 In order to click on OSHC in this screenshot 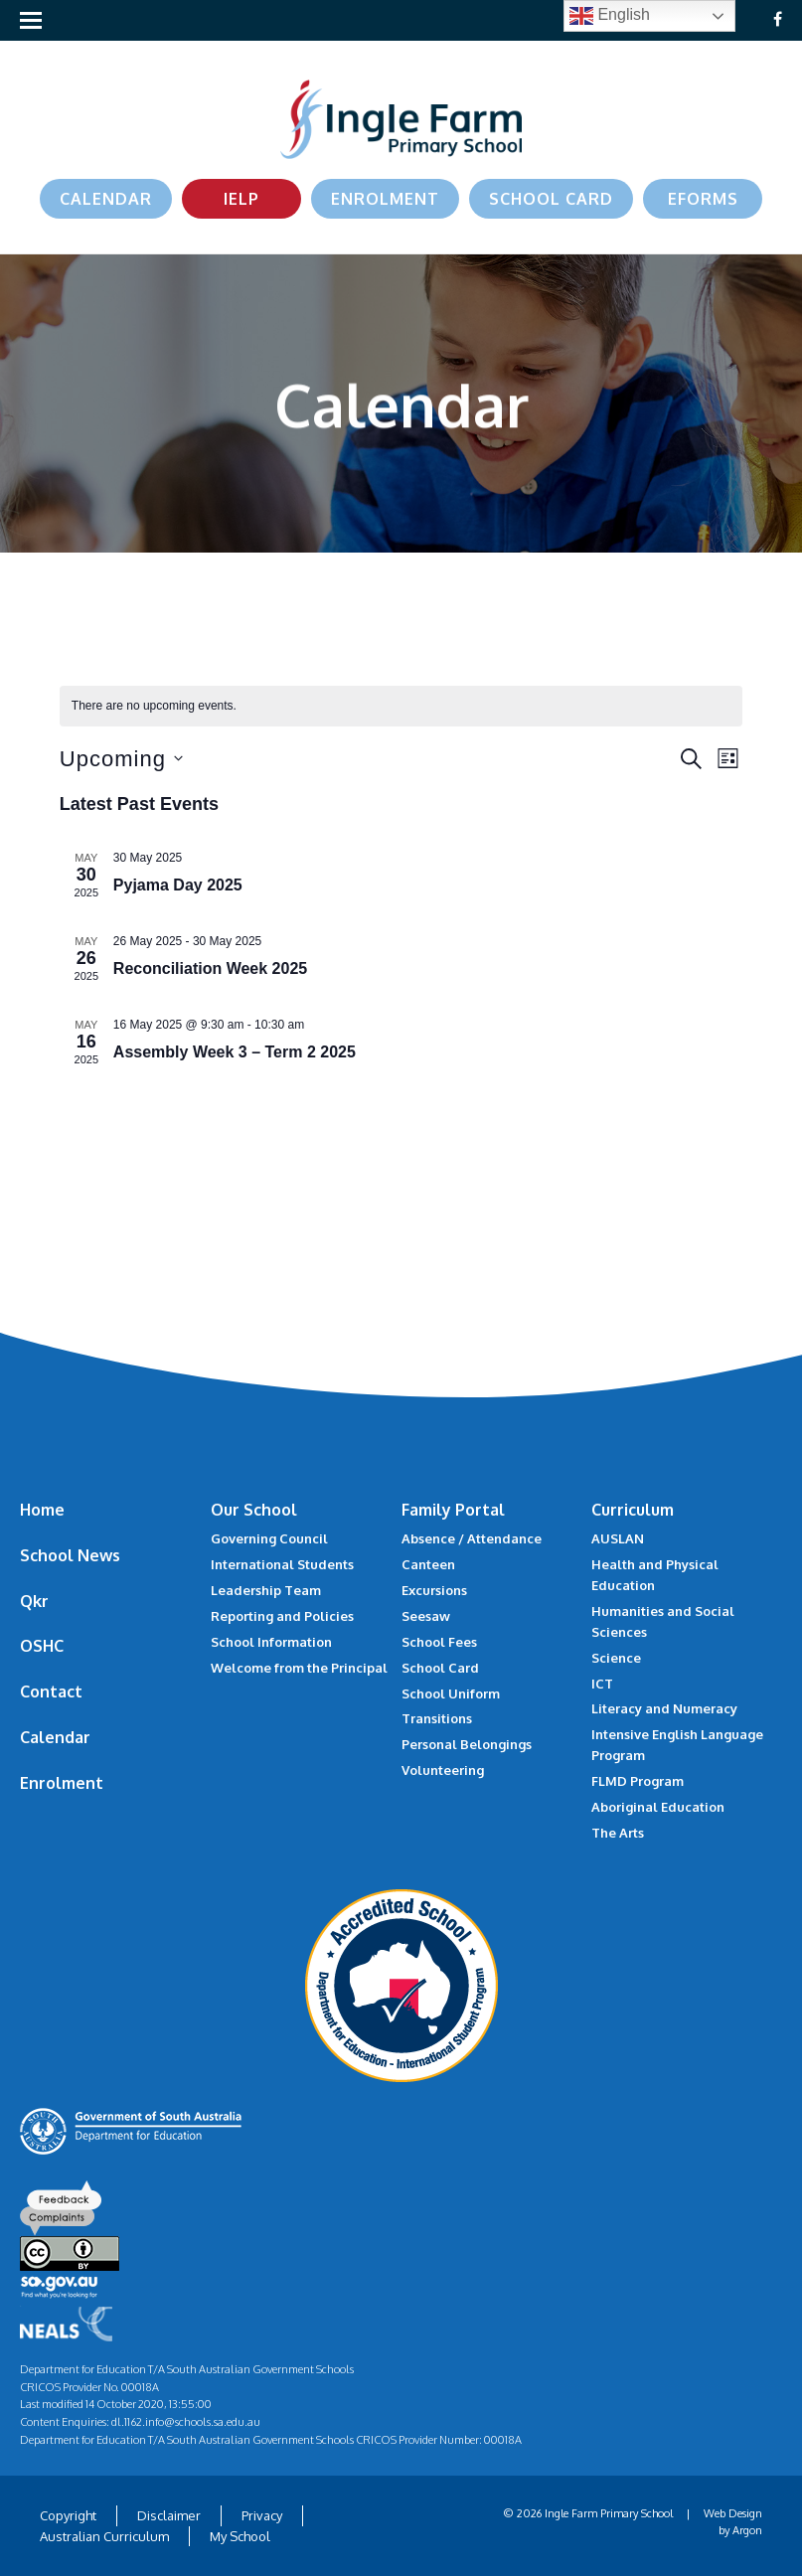, I will do `click(42, 1646)`.